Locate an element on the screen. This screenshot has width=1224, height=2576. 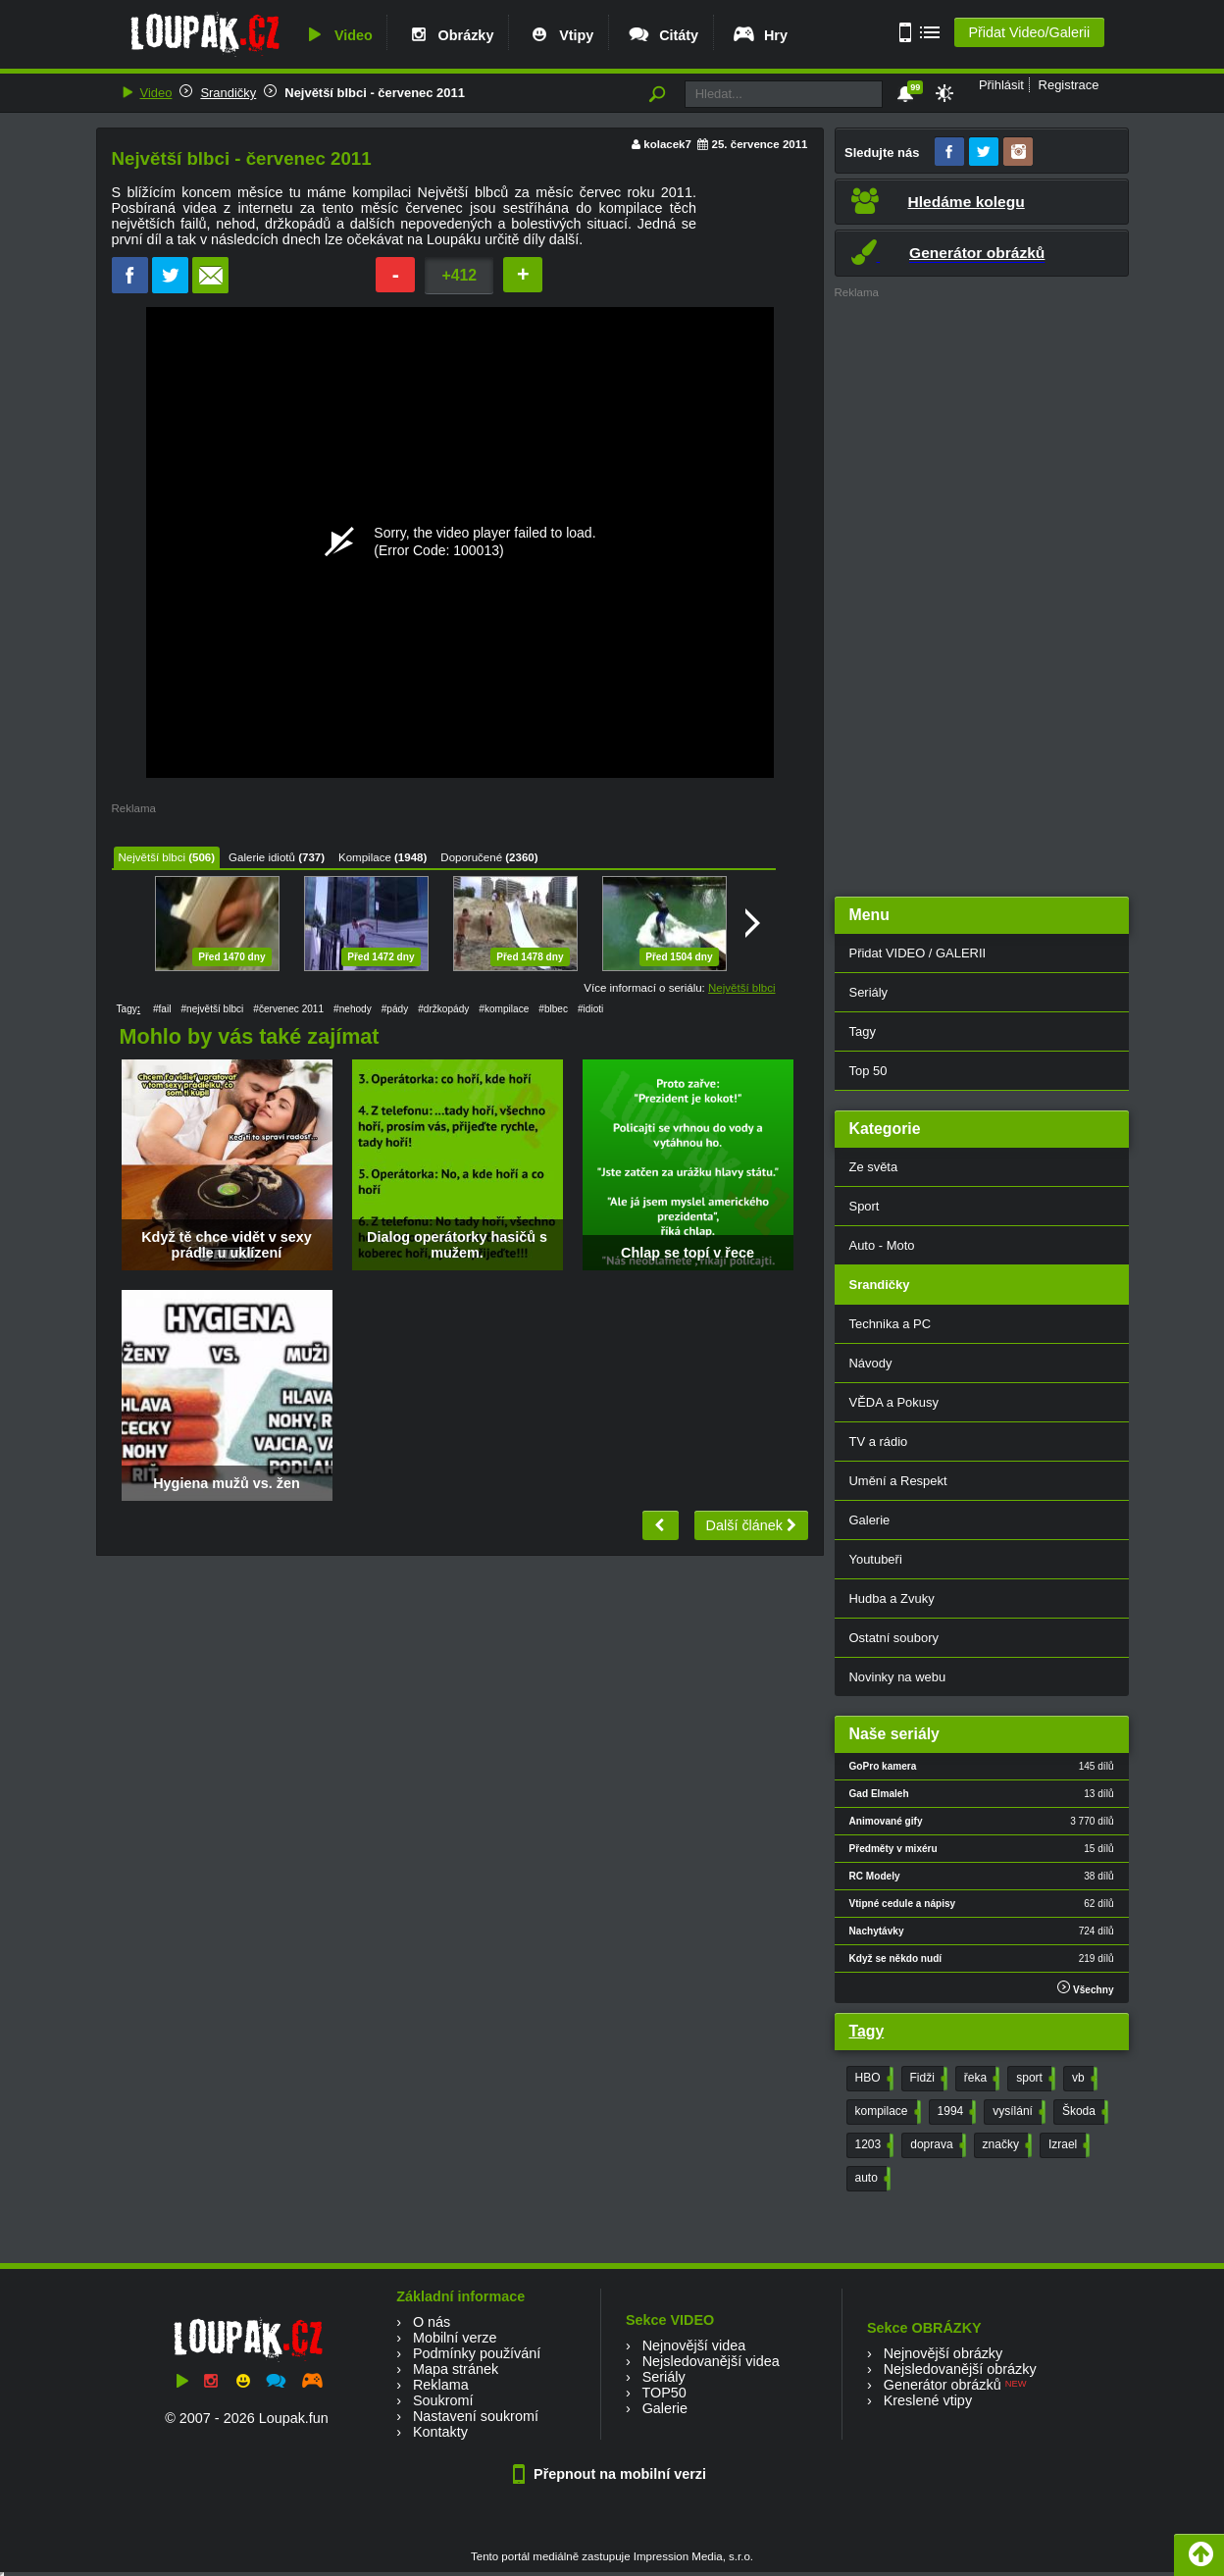
Reklama is located at coordinates (441, 2385).